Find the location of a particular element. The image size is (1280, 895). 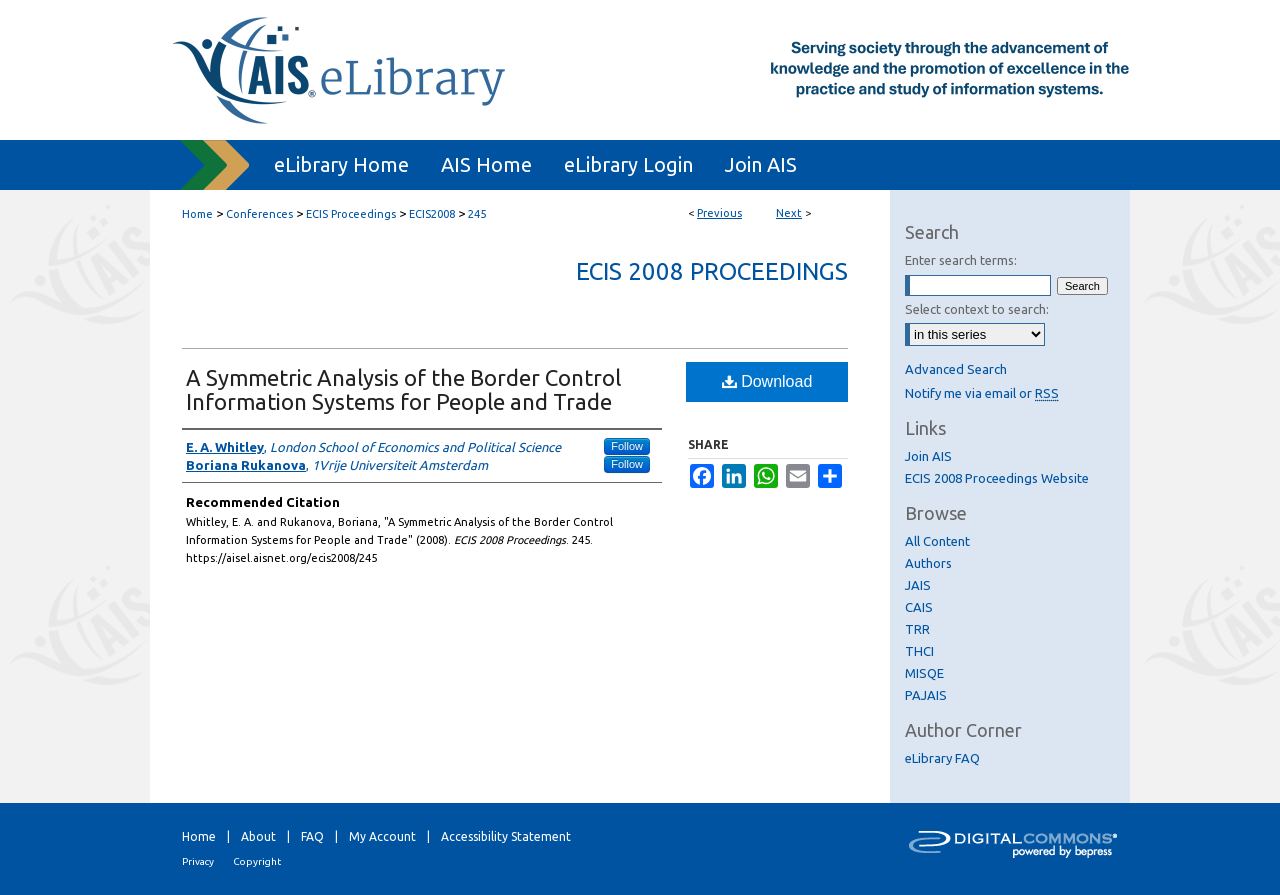

JAIS is located at coordinates (918, 585).